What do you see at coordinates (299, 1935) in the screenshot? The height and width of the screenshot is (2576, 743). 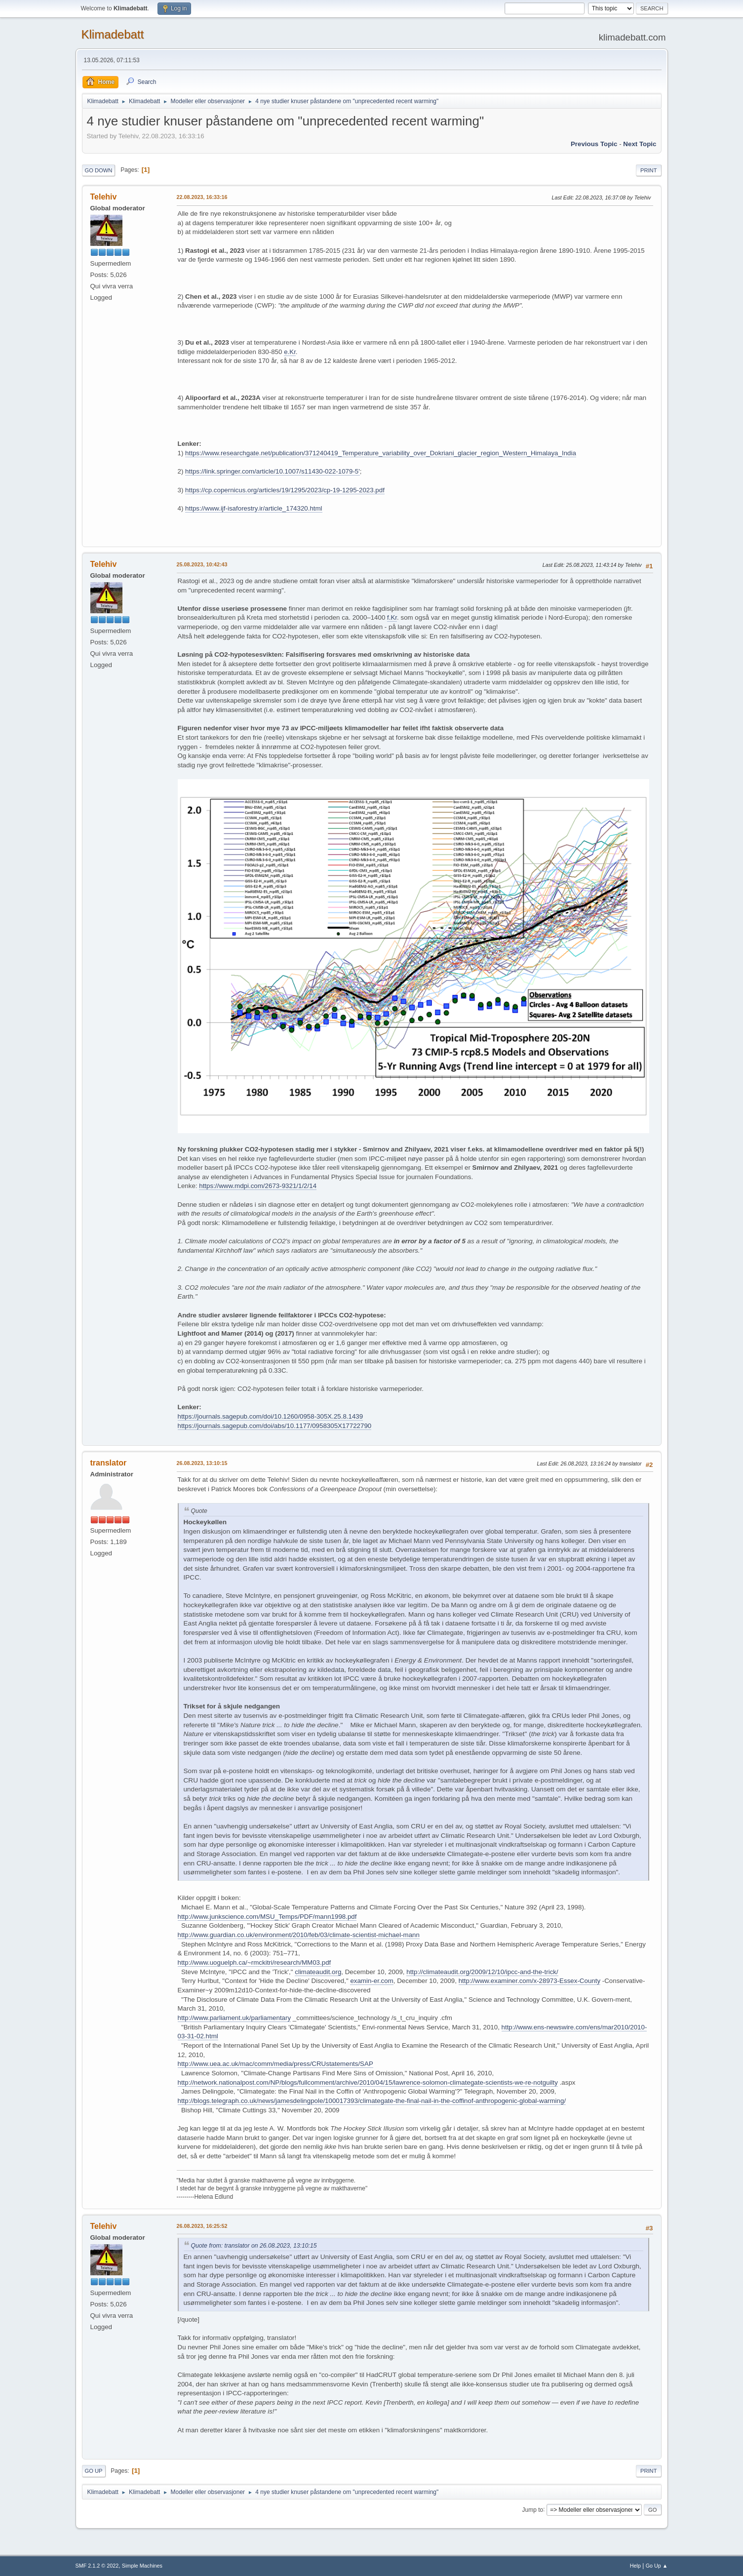 I see `http://www.guardian.co.uk/environment/2010/feb/03/climate-scientist-michael-mann` at bounding box center [299, 1935].